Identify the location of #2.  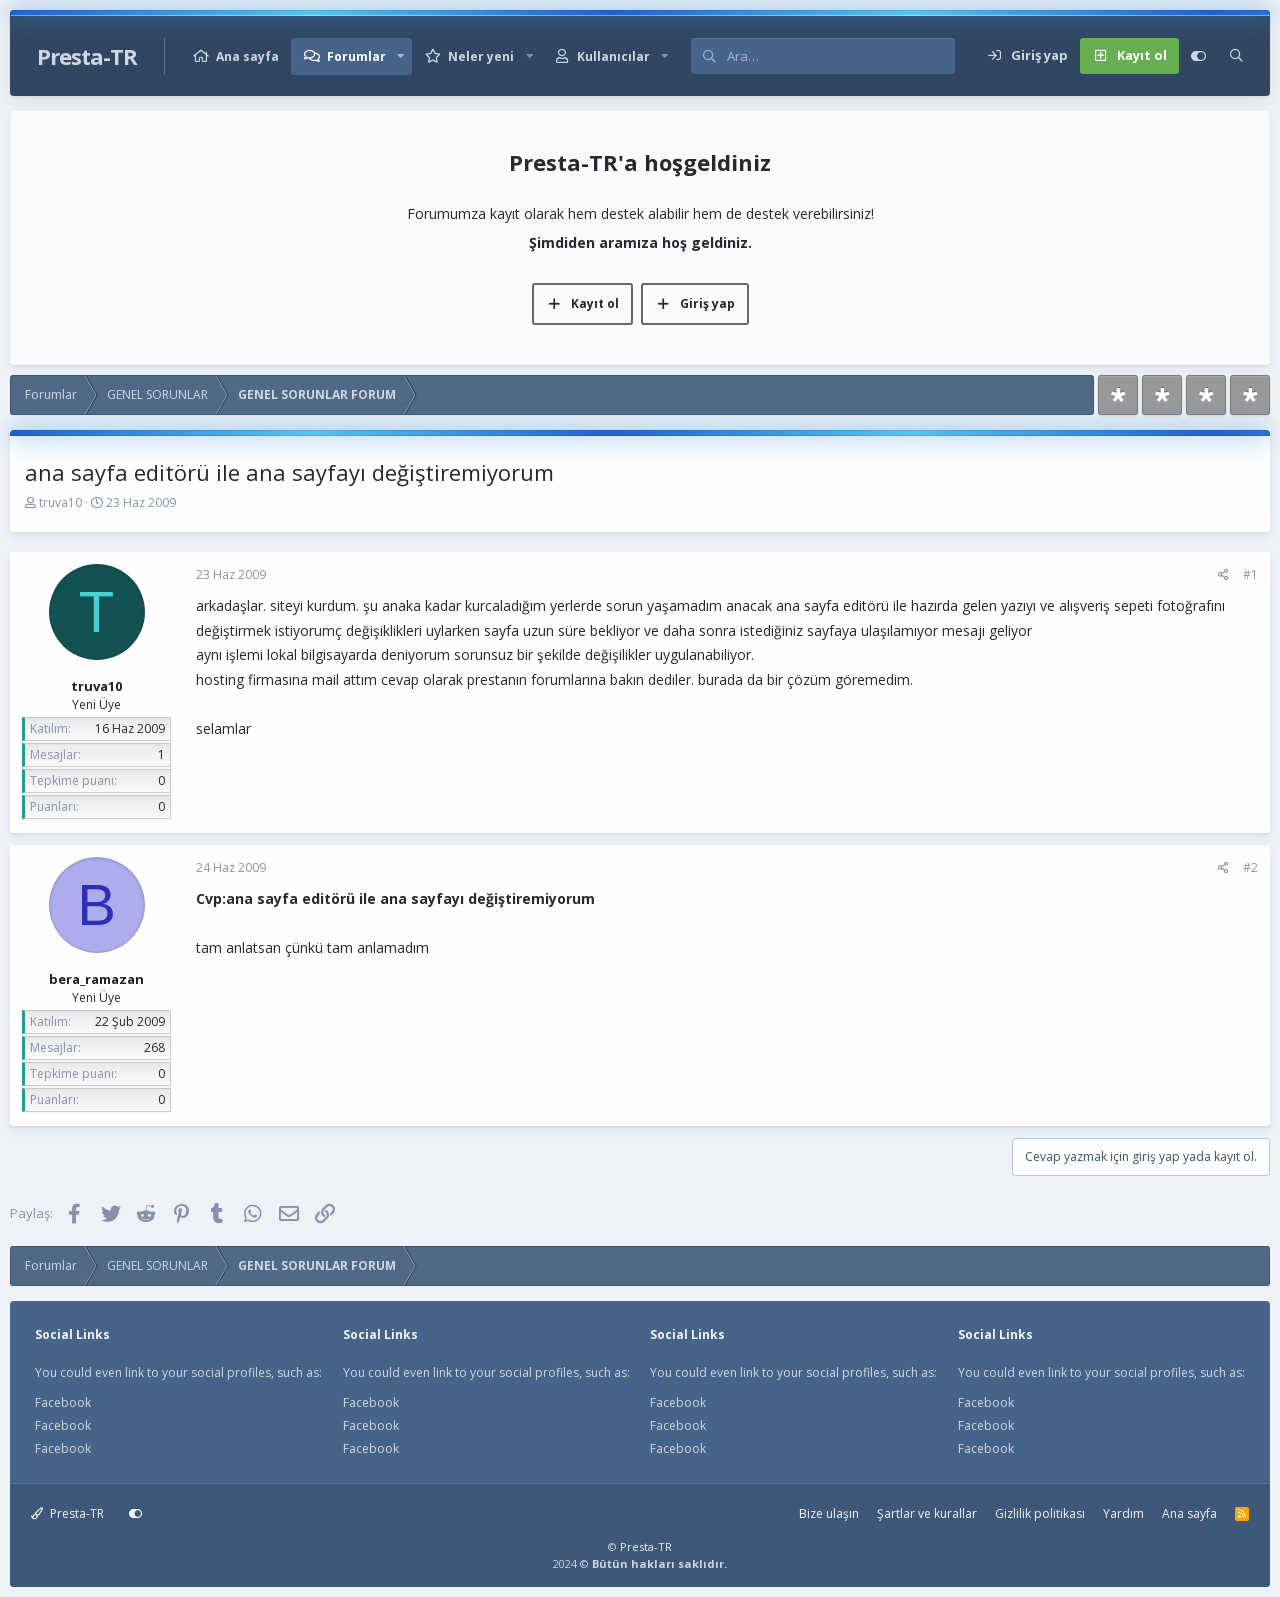
(1250, 867).